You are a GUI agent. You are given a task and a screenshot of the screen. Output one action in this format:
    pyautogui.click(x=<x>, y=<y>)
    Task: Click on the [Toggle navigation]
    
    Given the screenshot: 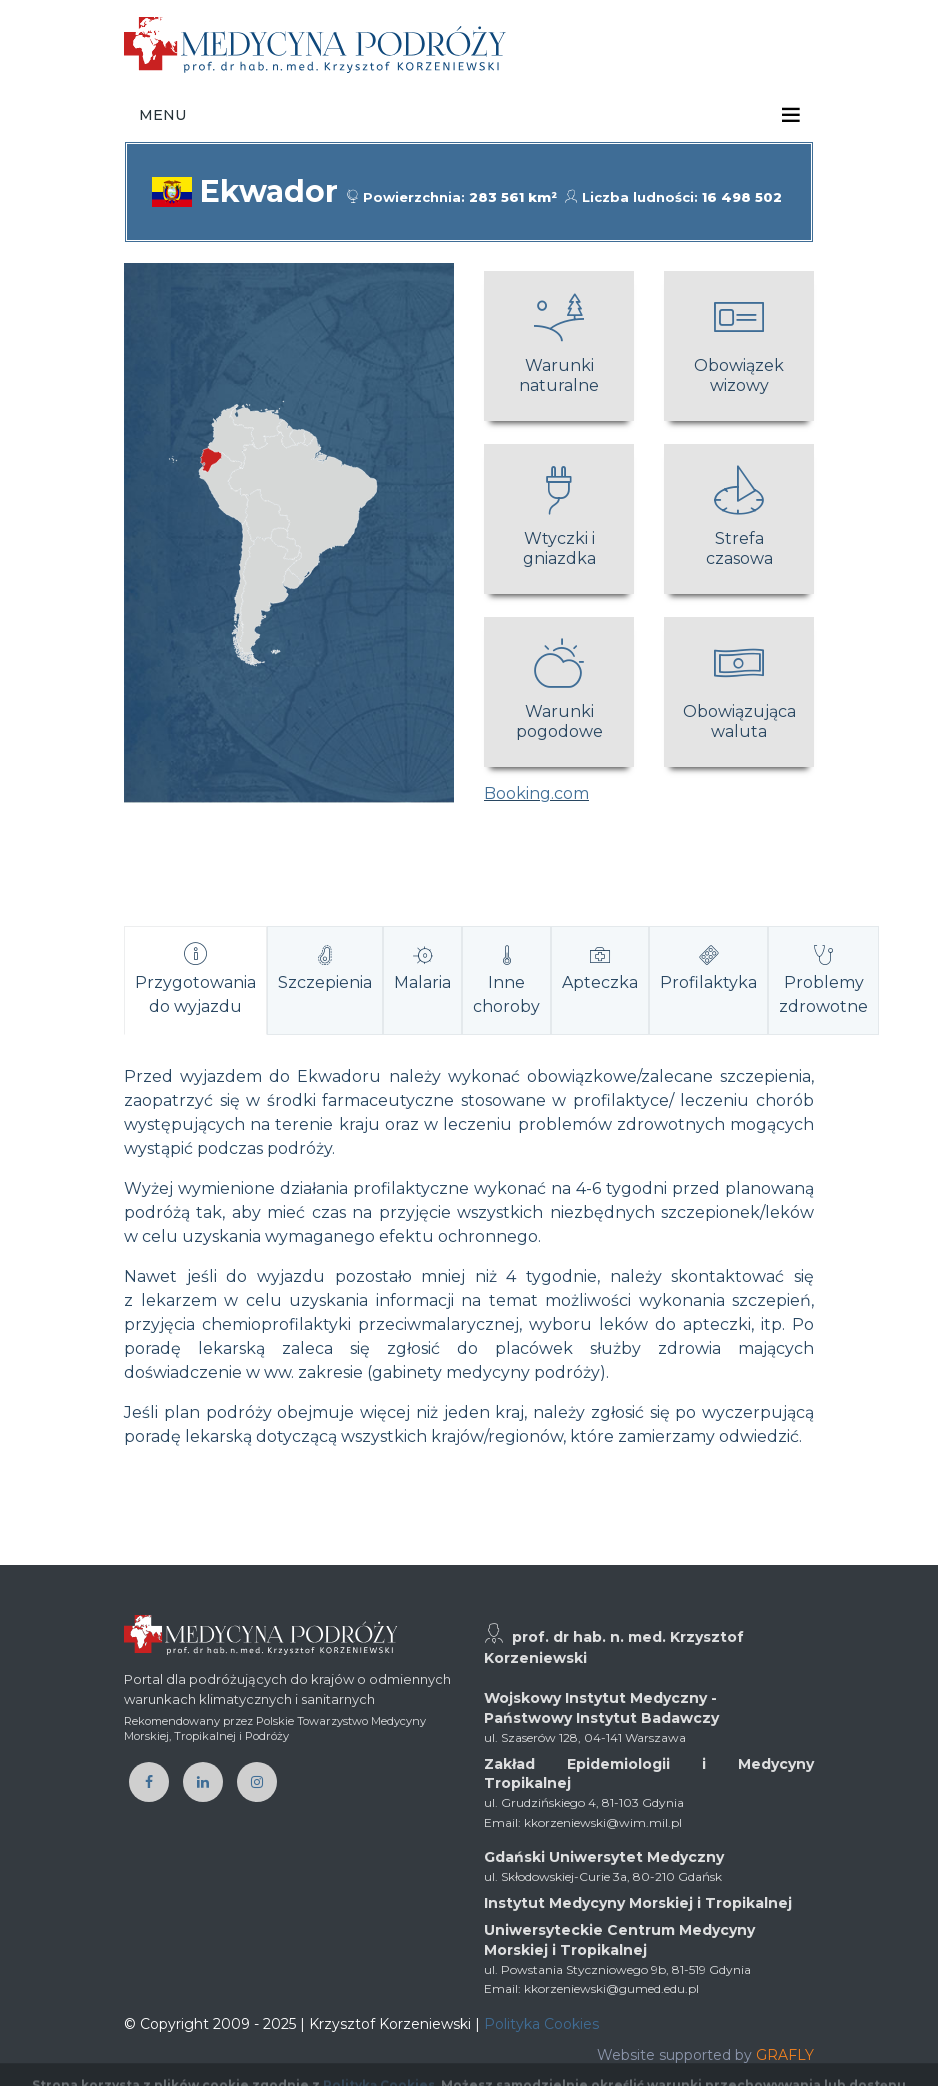 What is the action you would take?
    pyautogui.click(x=791, y=115)
    